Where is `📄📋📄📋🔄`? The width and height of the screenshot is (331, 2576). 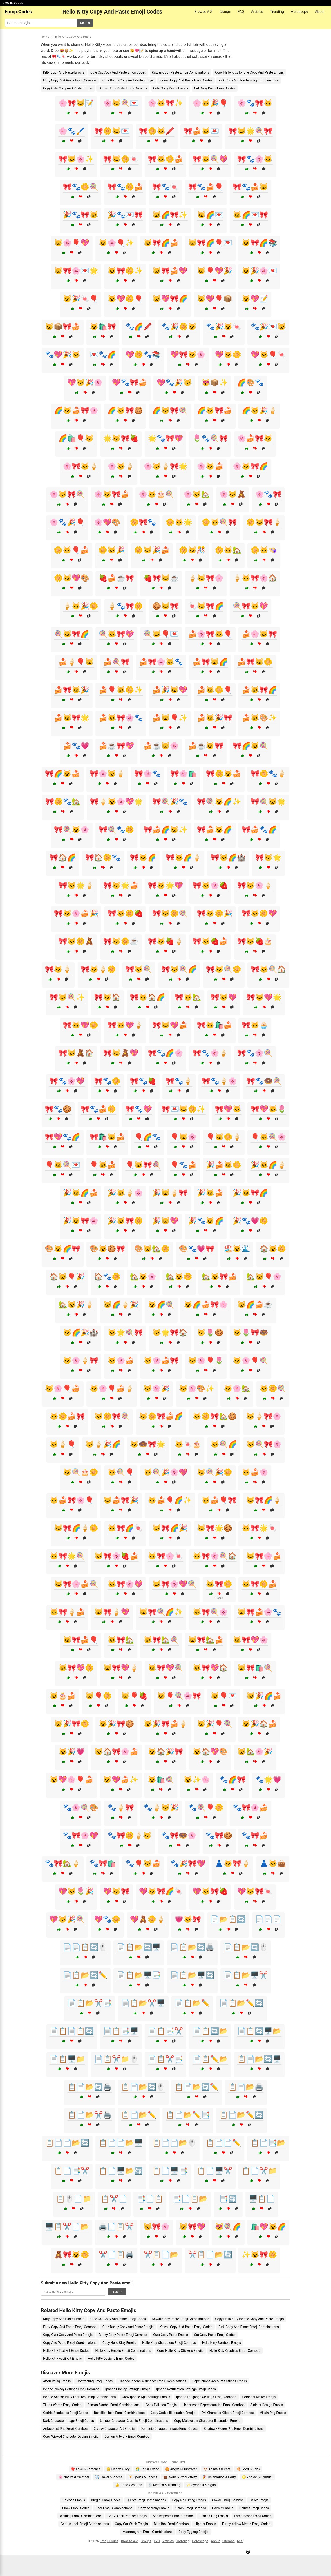
📄📋📄📋🔄 is located at coordinates (72, 2031).